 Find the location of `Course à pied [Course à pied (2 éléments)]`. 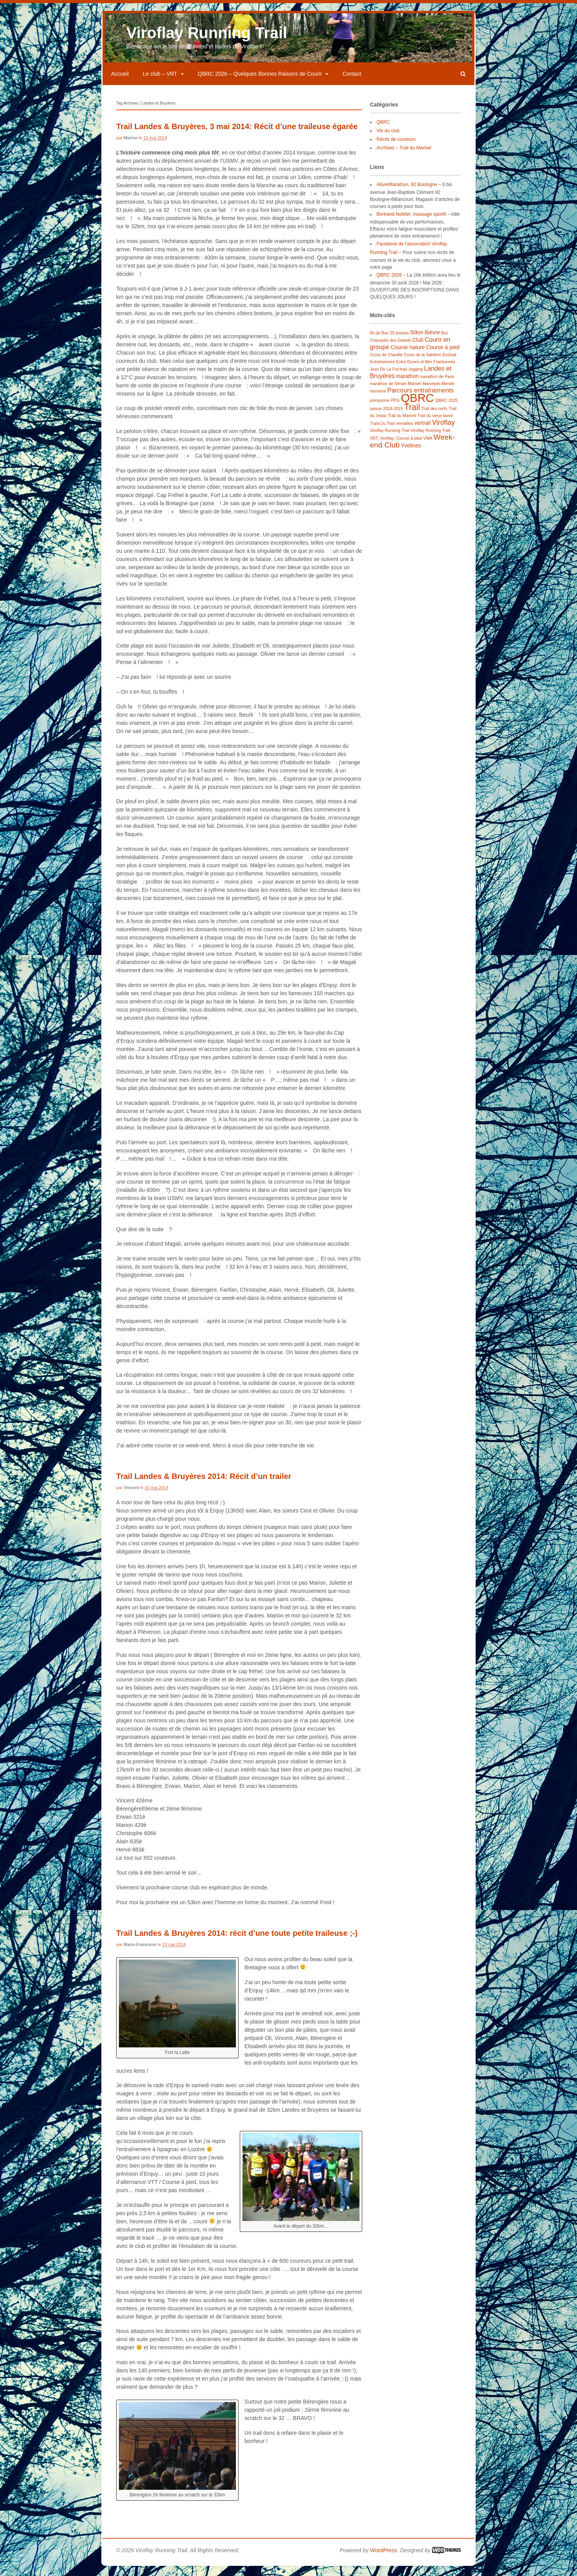

Course à pied [Course à pied (2 éléments)] is located at coordinates (443, 356).